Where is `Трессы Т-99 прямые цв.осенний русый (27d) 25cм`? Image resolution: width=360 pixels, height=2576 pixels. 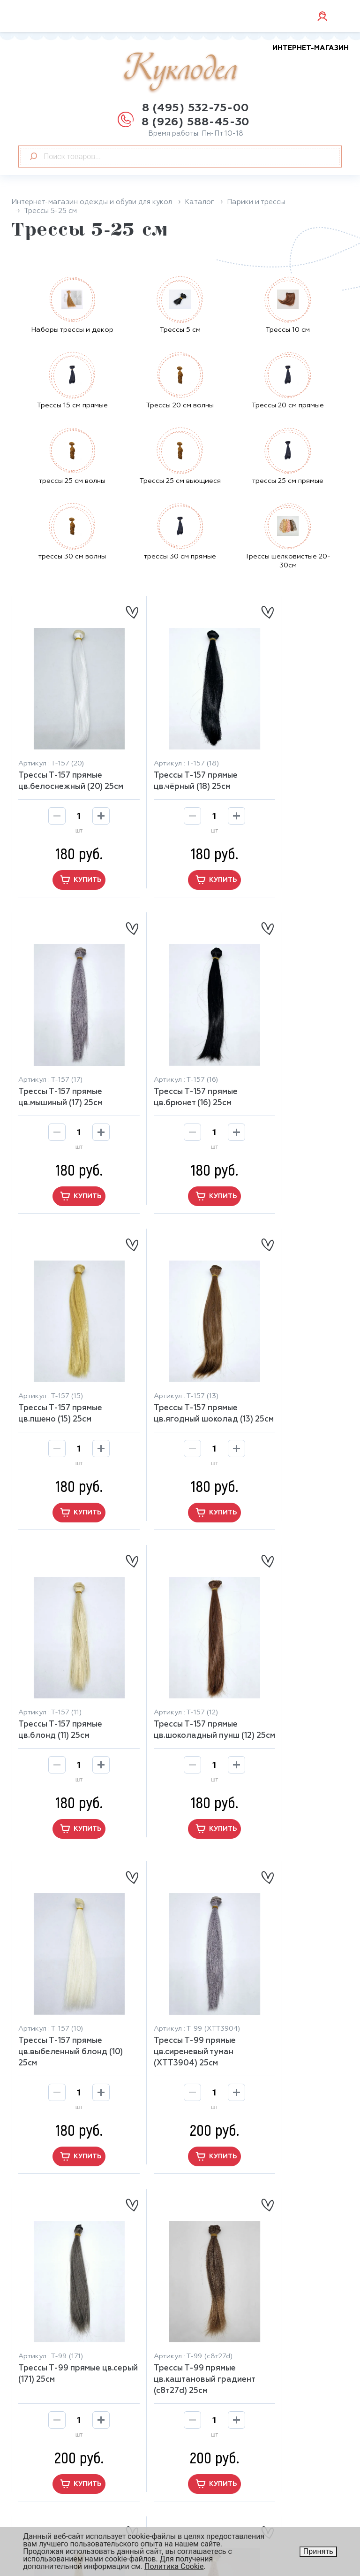
Трессы Т-99 прямые цв.осенний русый (27d) 25cм is located at coordinates (177, 1982).